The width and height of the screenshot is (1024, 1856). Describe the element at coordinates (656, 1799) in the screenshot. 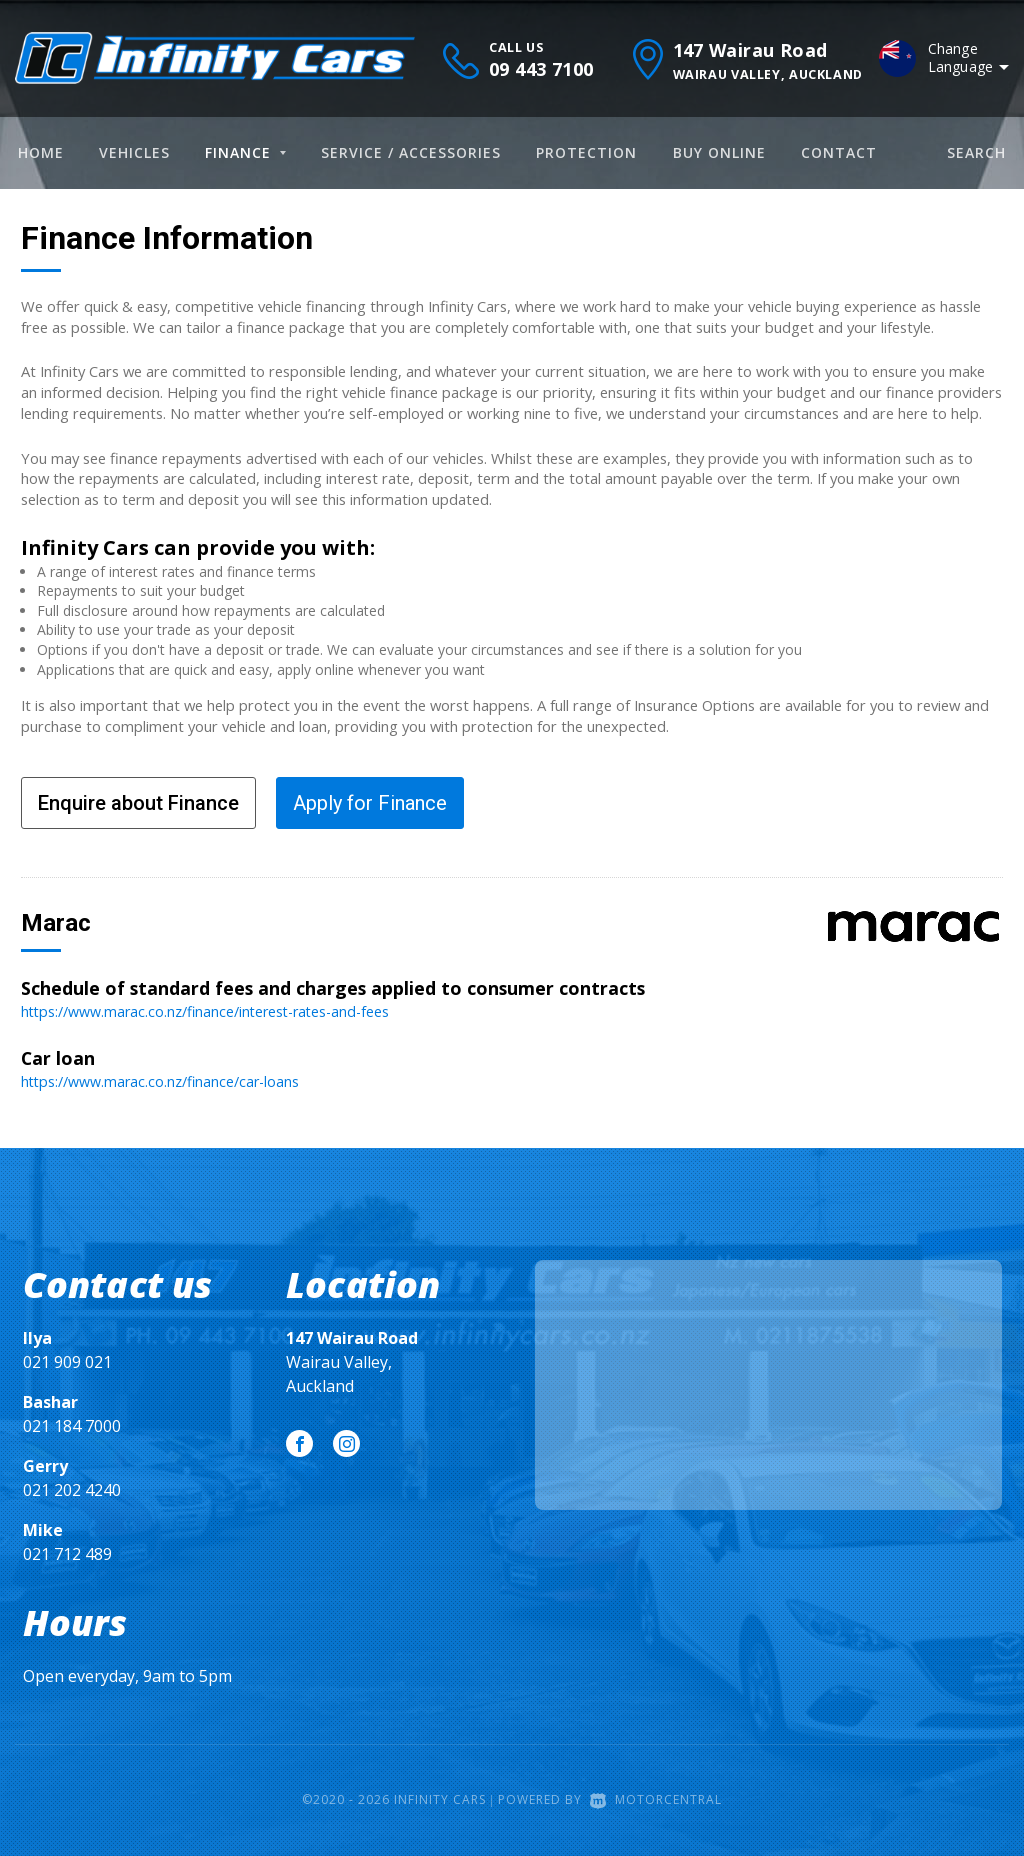

I see `Motorcentral` at that location.